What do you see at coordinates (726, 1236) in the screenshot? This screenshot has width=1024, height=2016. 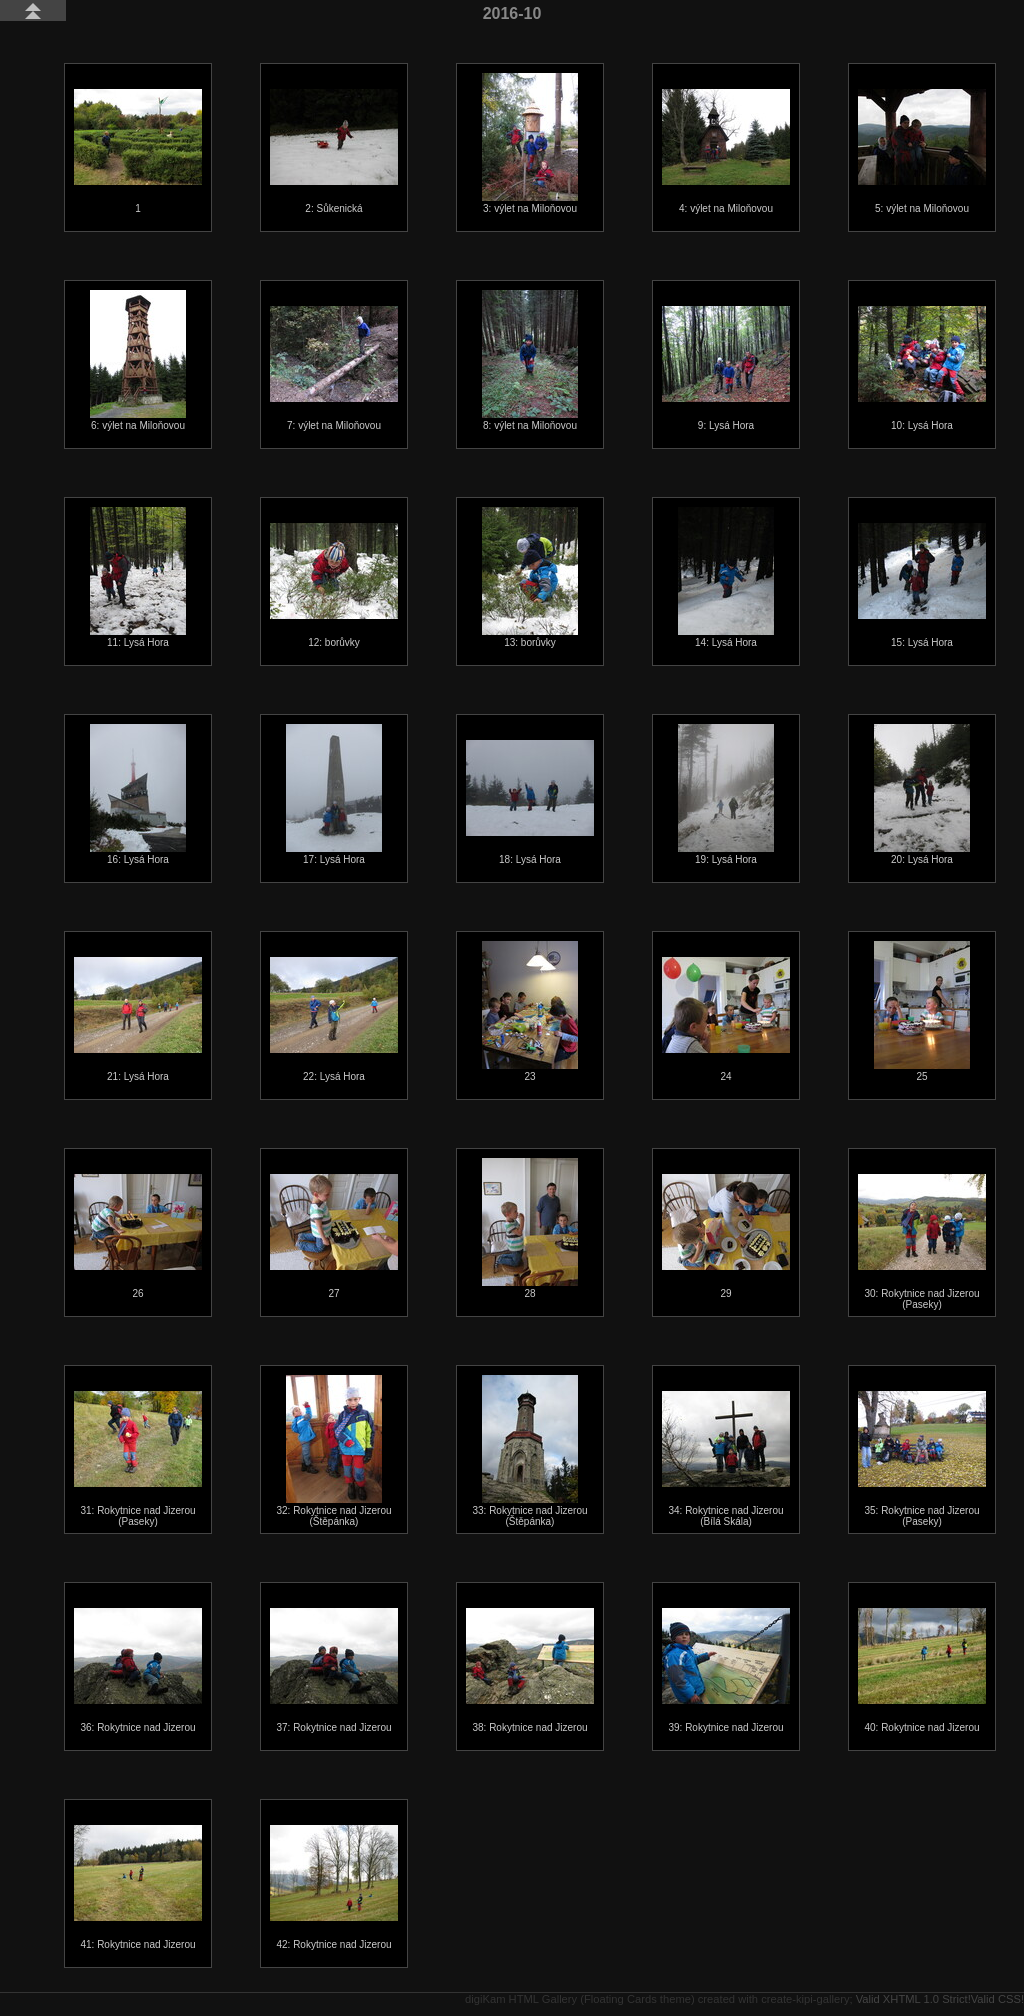 I see `29` at bounding box center [726, 1236].